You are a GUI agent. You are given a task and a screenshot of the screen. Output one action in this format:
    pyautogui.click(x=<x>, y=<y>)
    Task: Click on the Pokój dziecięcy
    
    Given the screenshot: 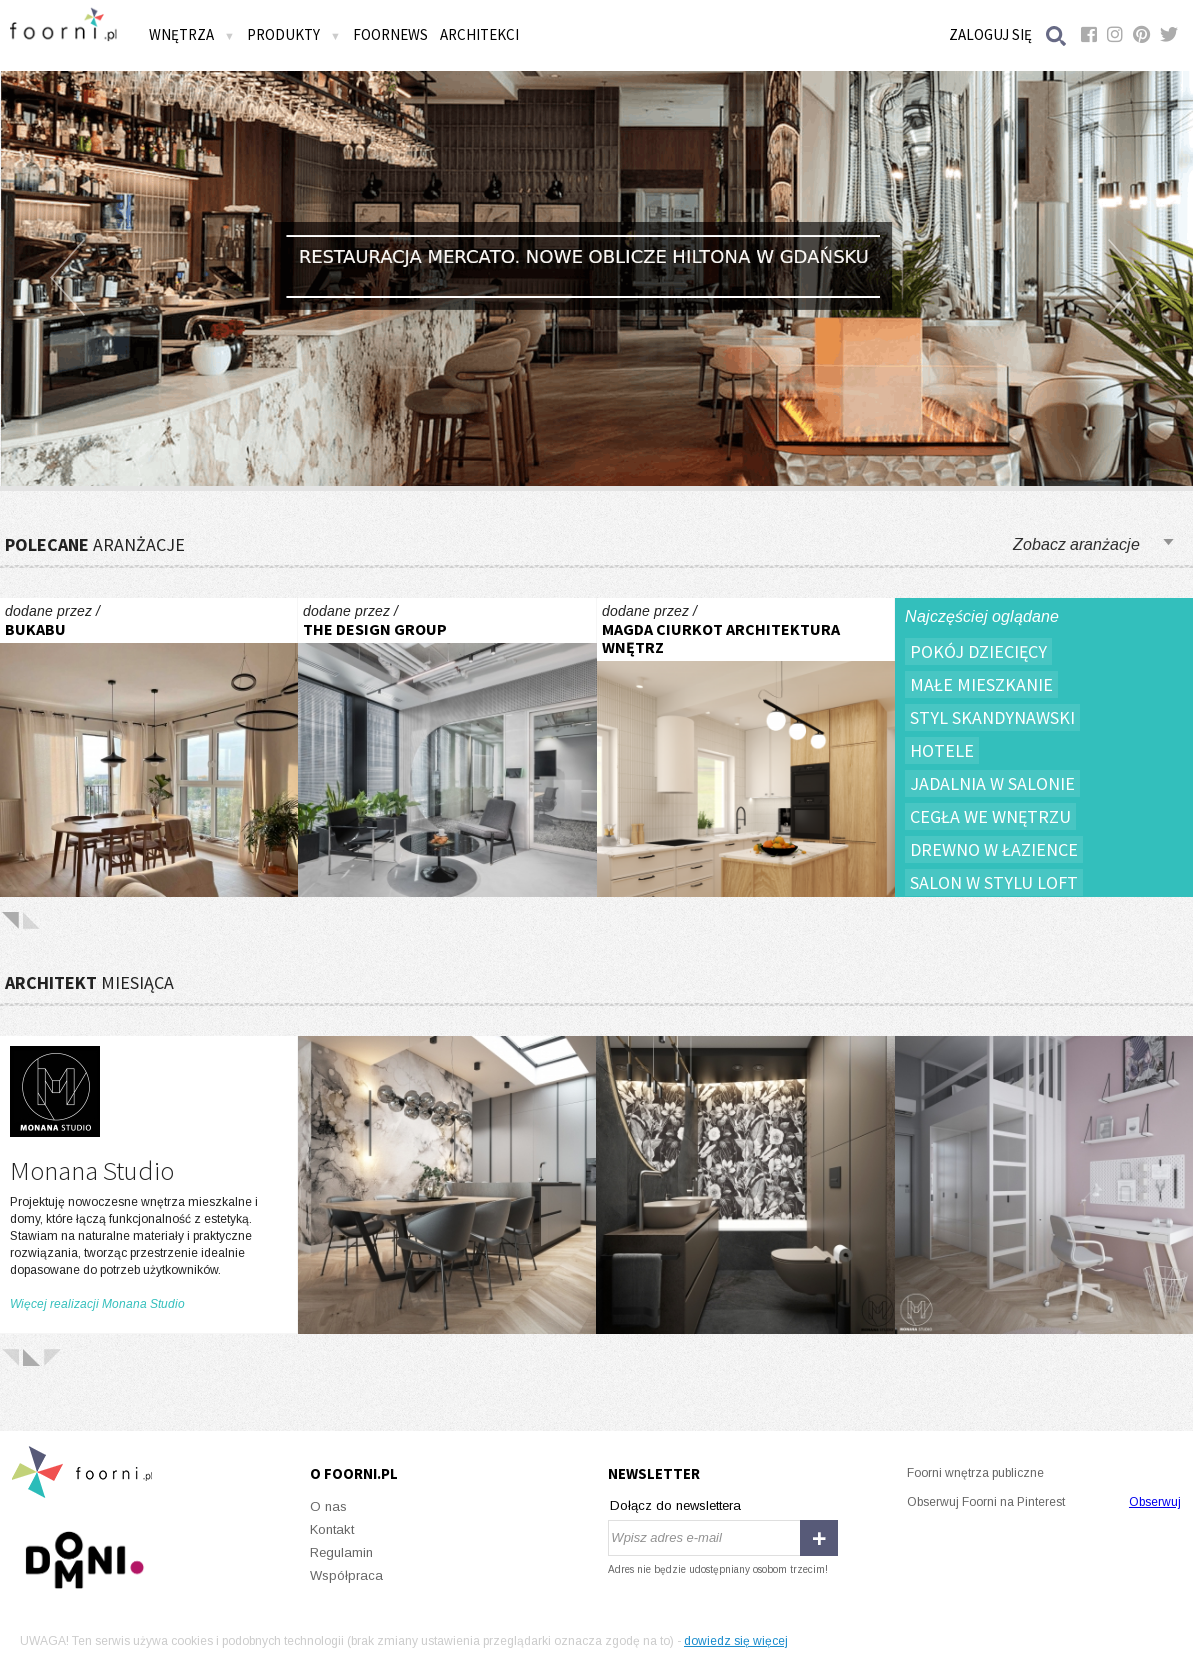 What is the action you would take?
    pyautogui.click(x=978, y=651)
    